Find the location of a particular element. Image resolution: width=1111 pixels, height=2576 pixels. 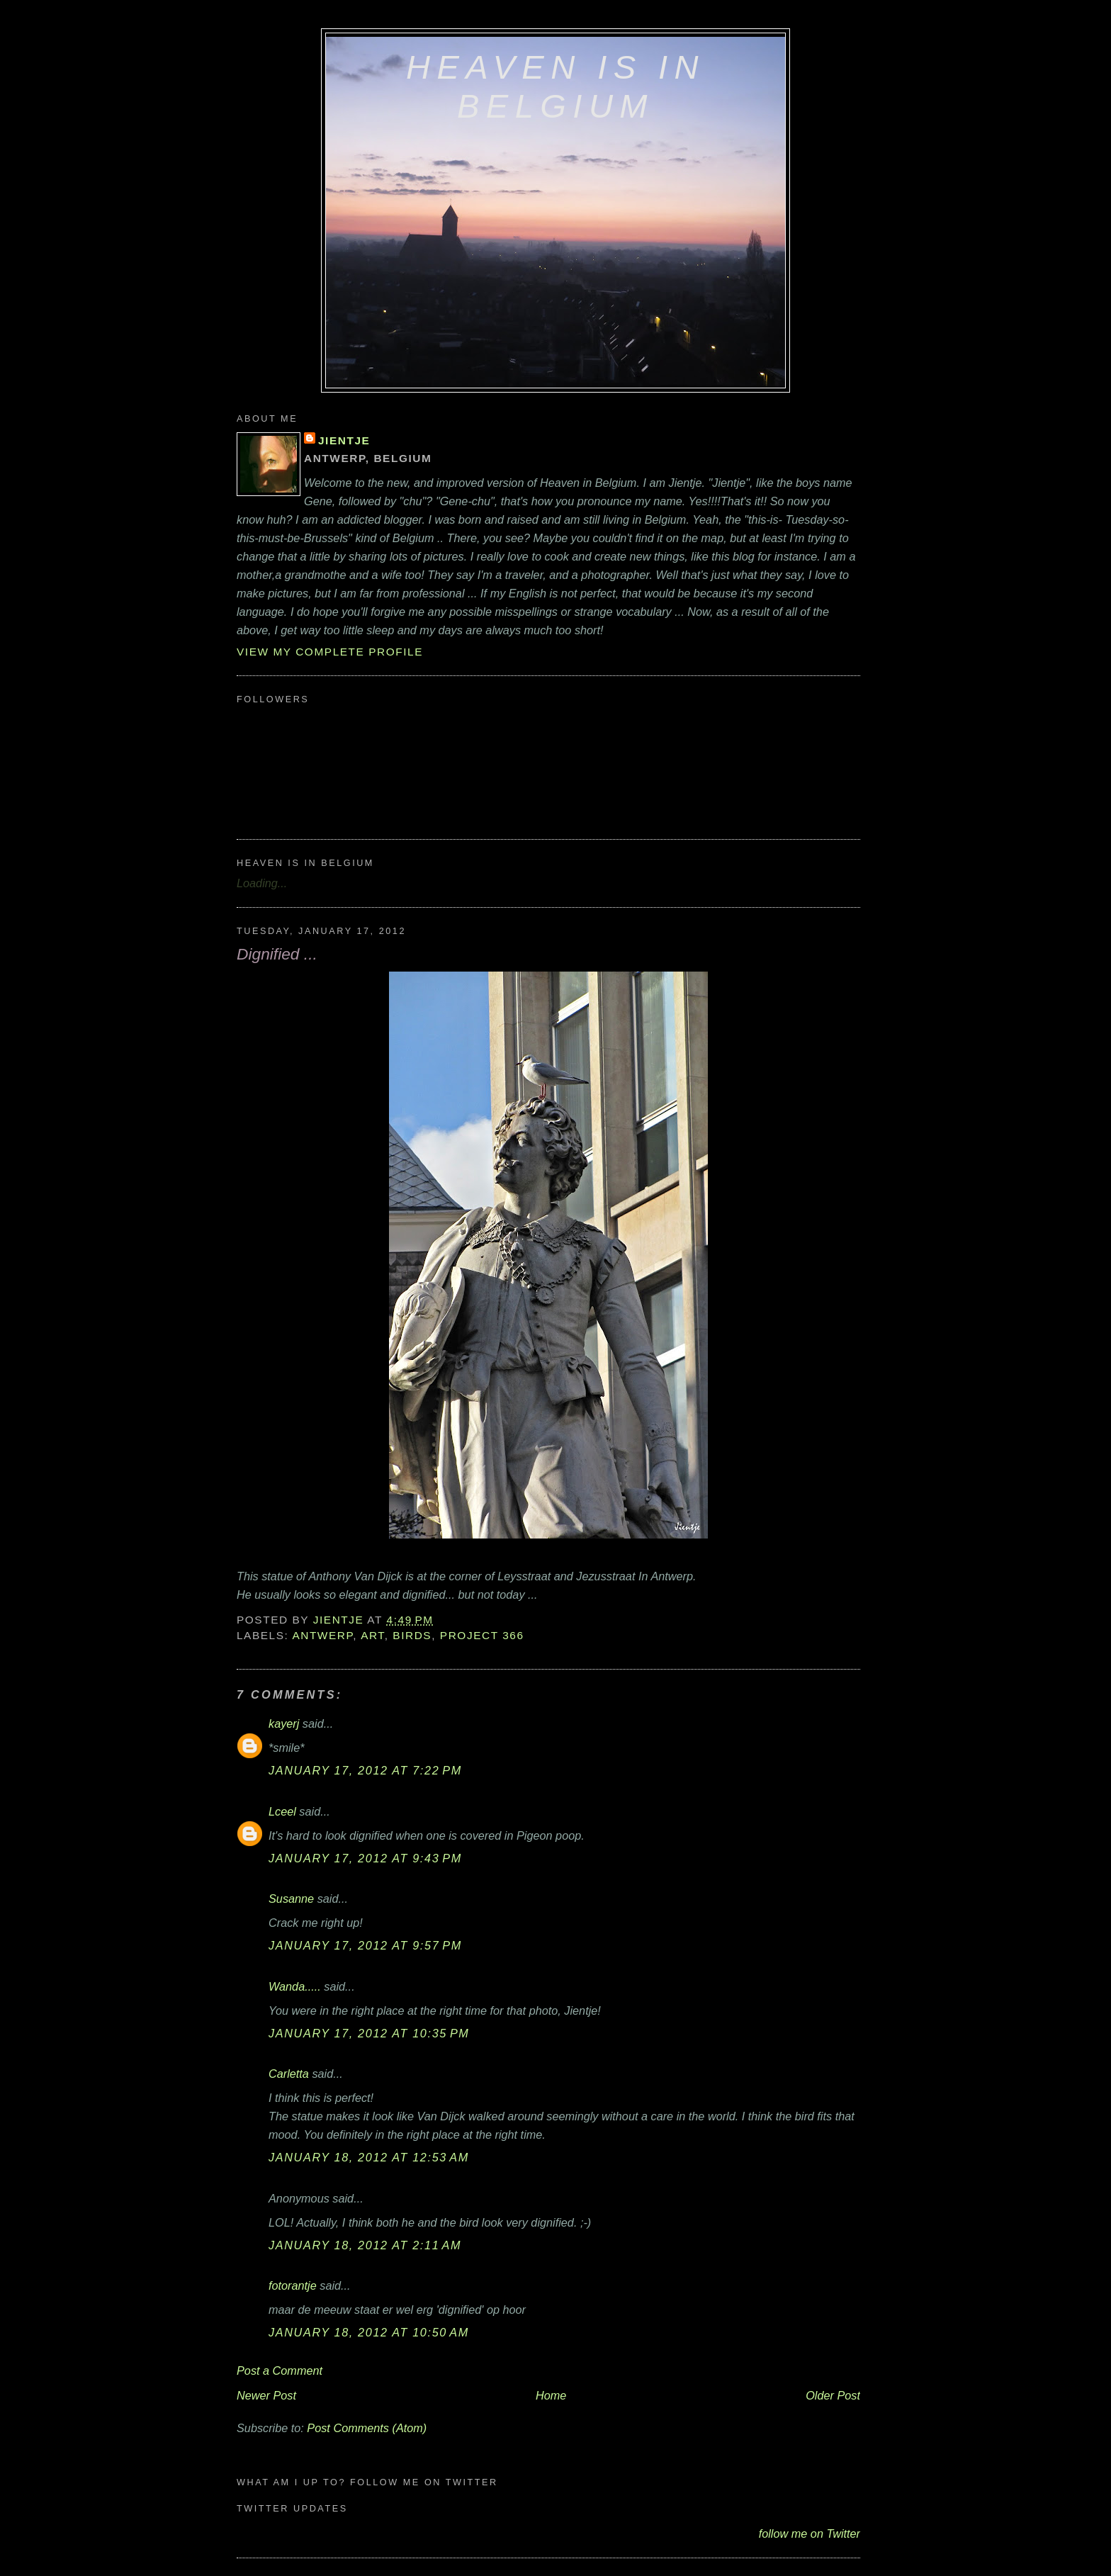

Carletta is located at coordinates (289, 2073).